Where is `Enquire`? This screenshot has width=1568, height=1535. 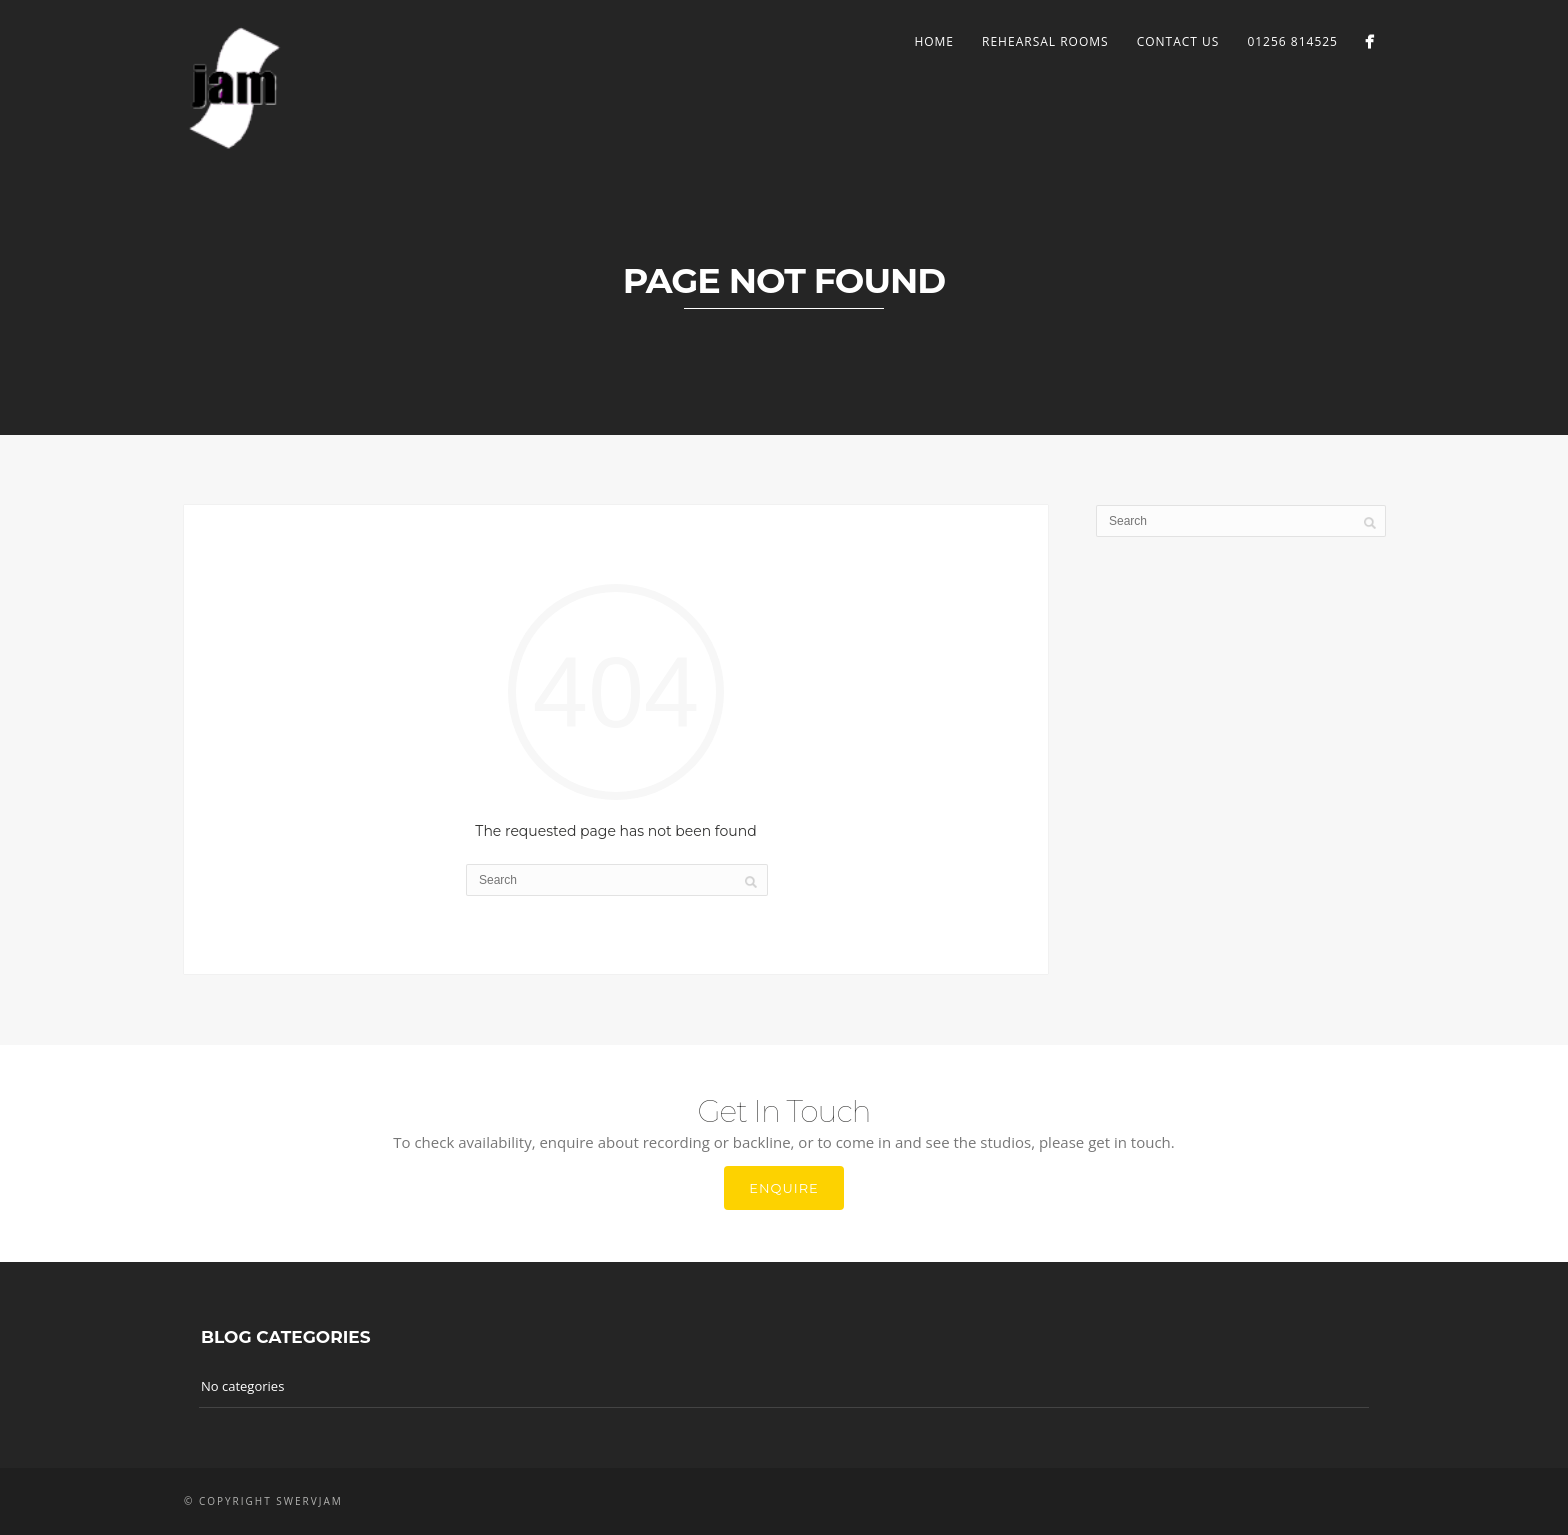 Enquire is located at coordinates (784, 1188).